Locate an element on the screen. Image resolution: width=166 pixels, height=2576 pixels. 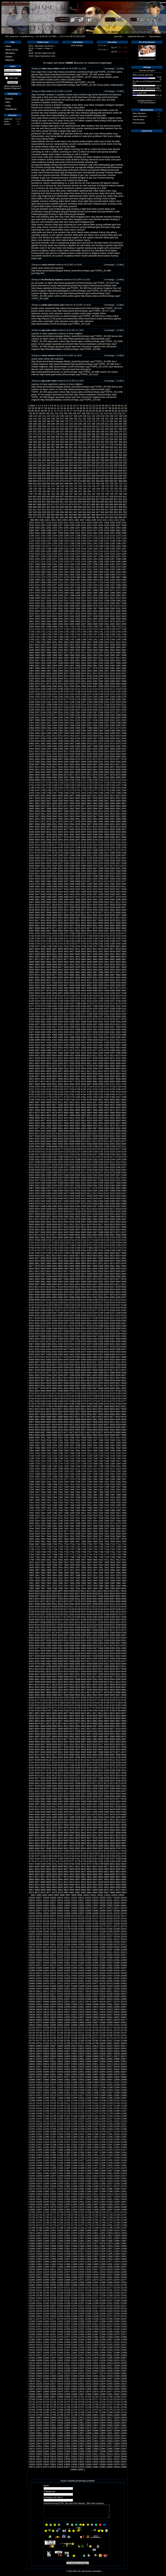
3795 is located at coordinates (84, 946).